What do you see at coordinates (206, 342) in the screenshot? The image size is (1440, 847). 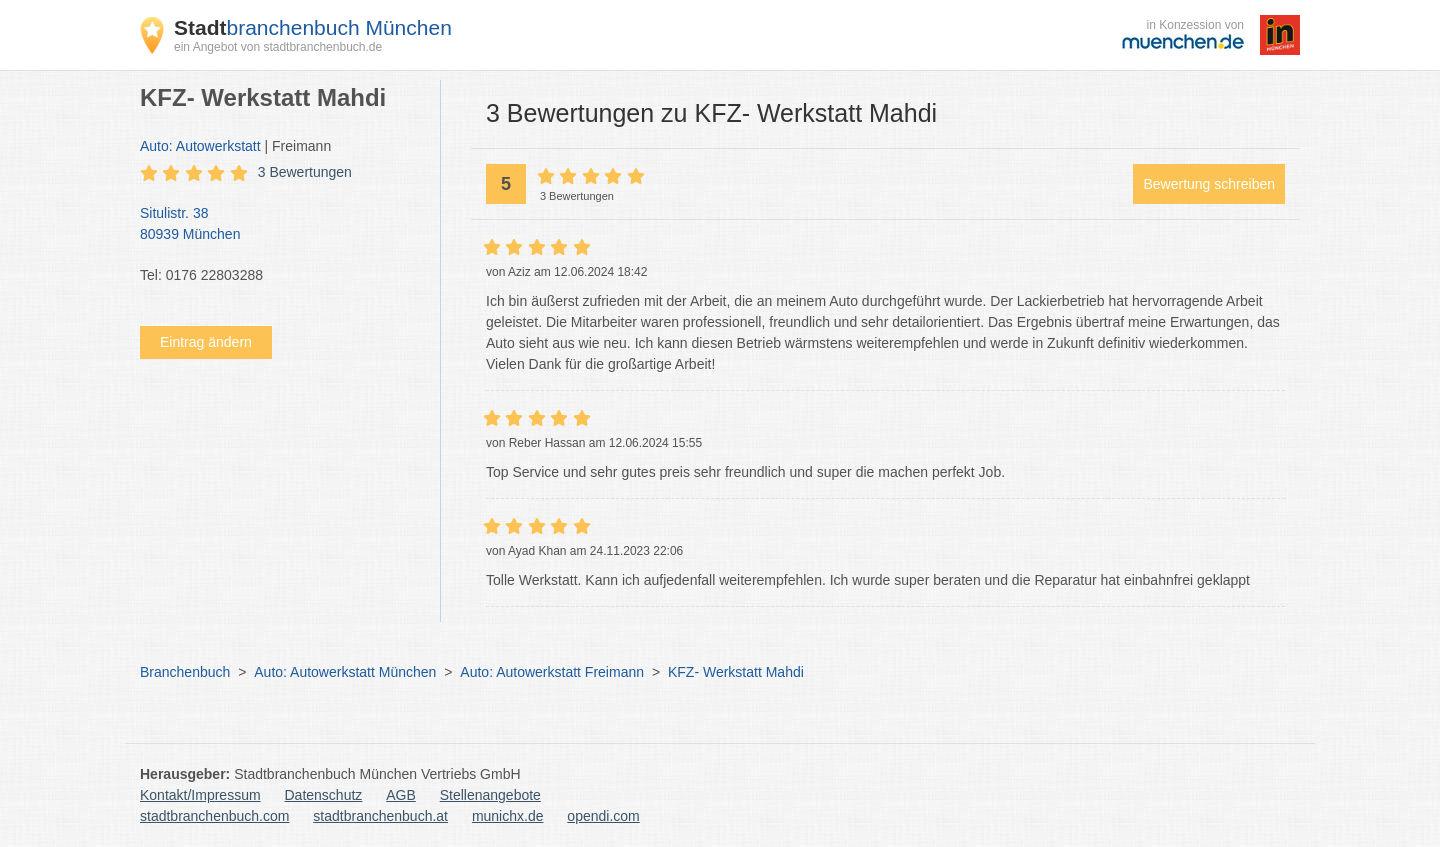 I see `Eintrag ändern` at bounding box center [206, 342].